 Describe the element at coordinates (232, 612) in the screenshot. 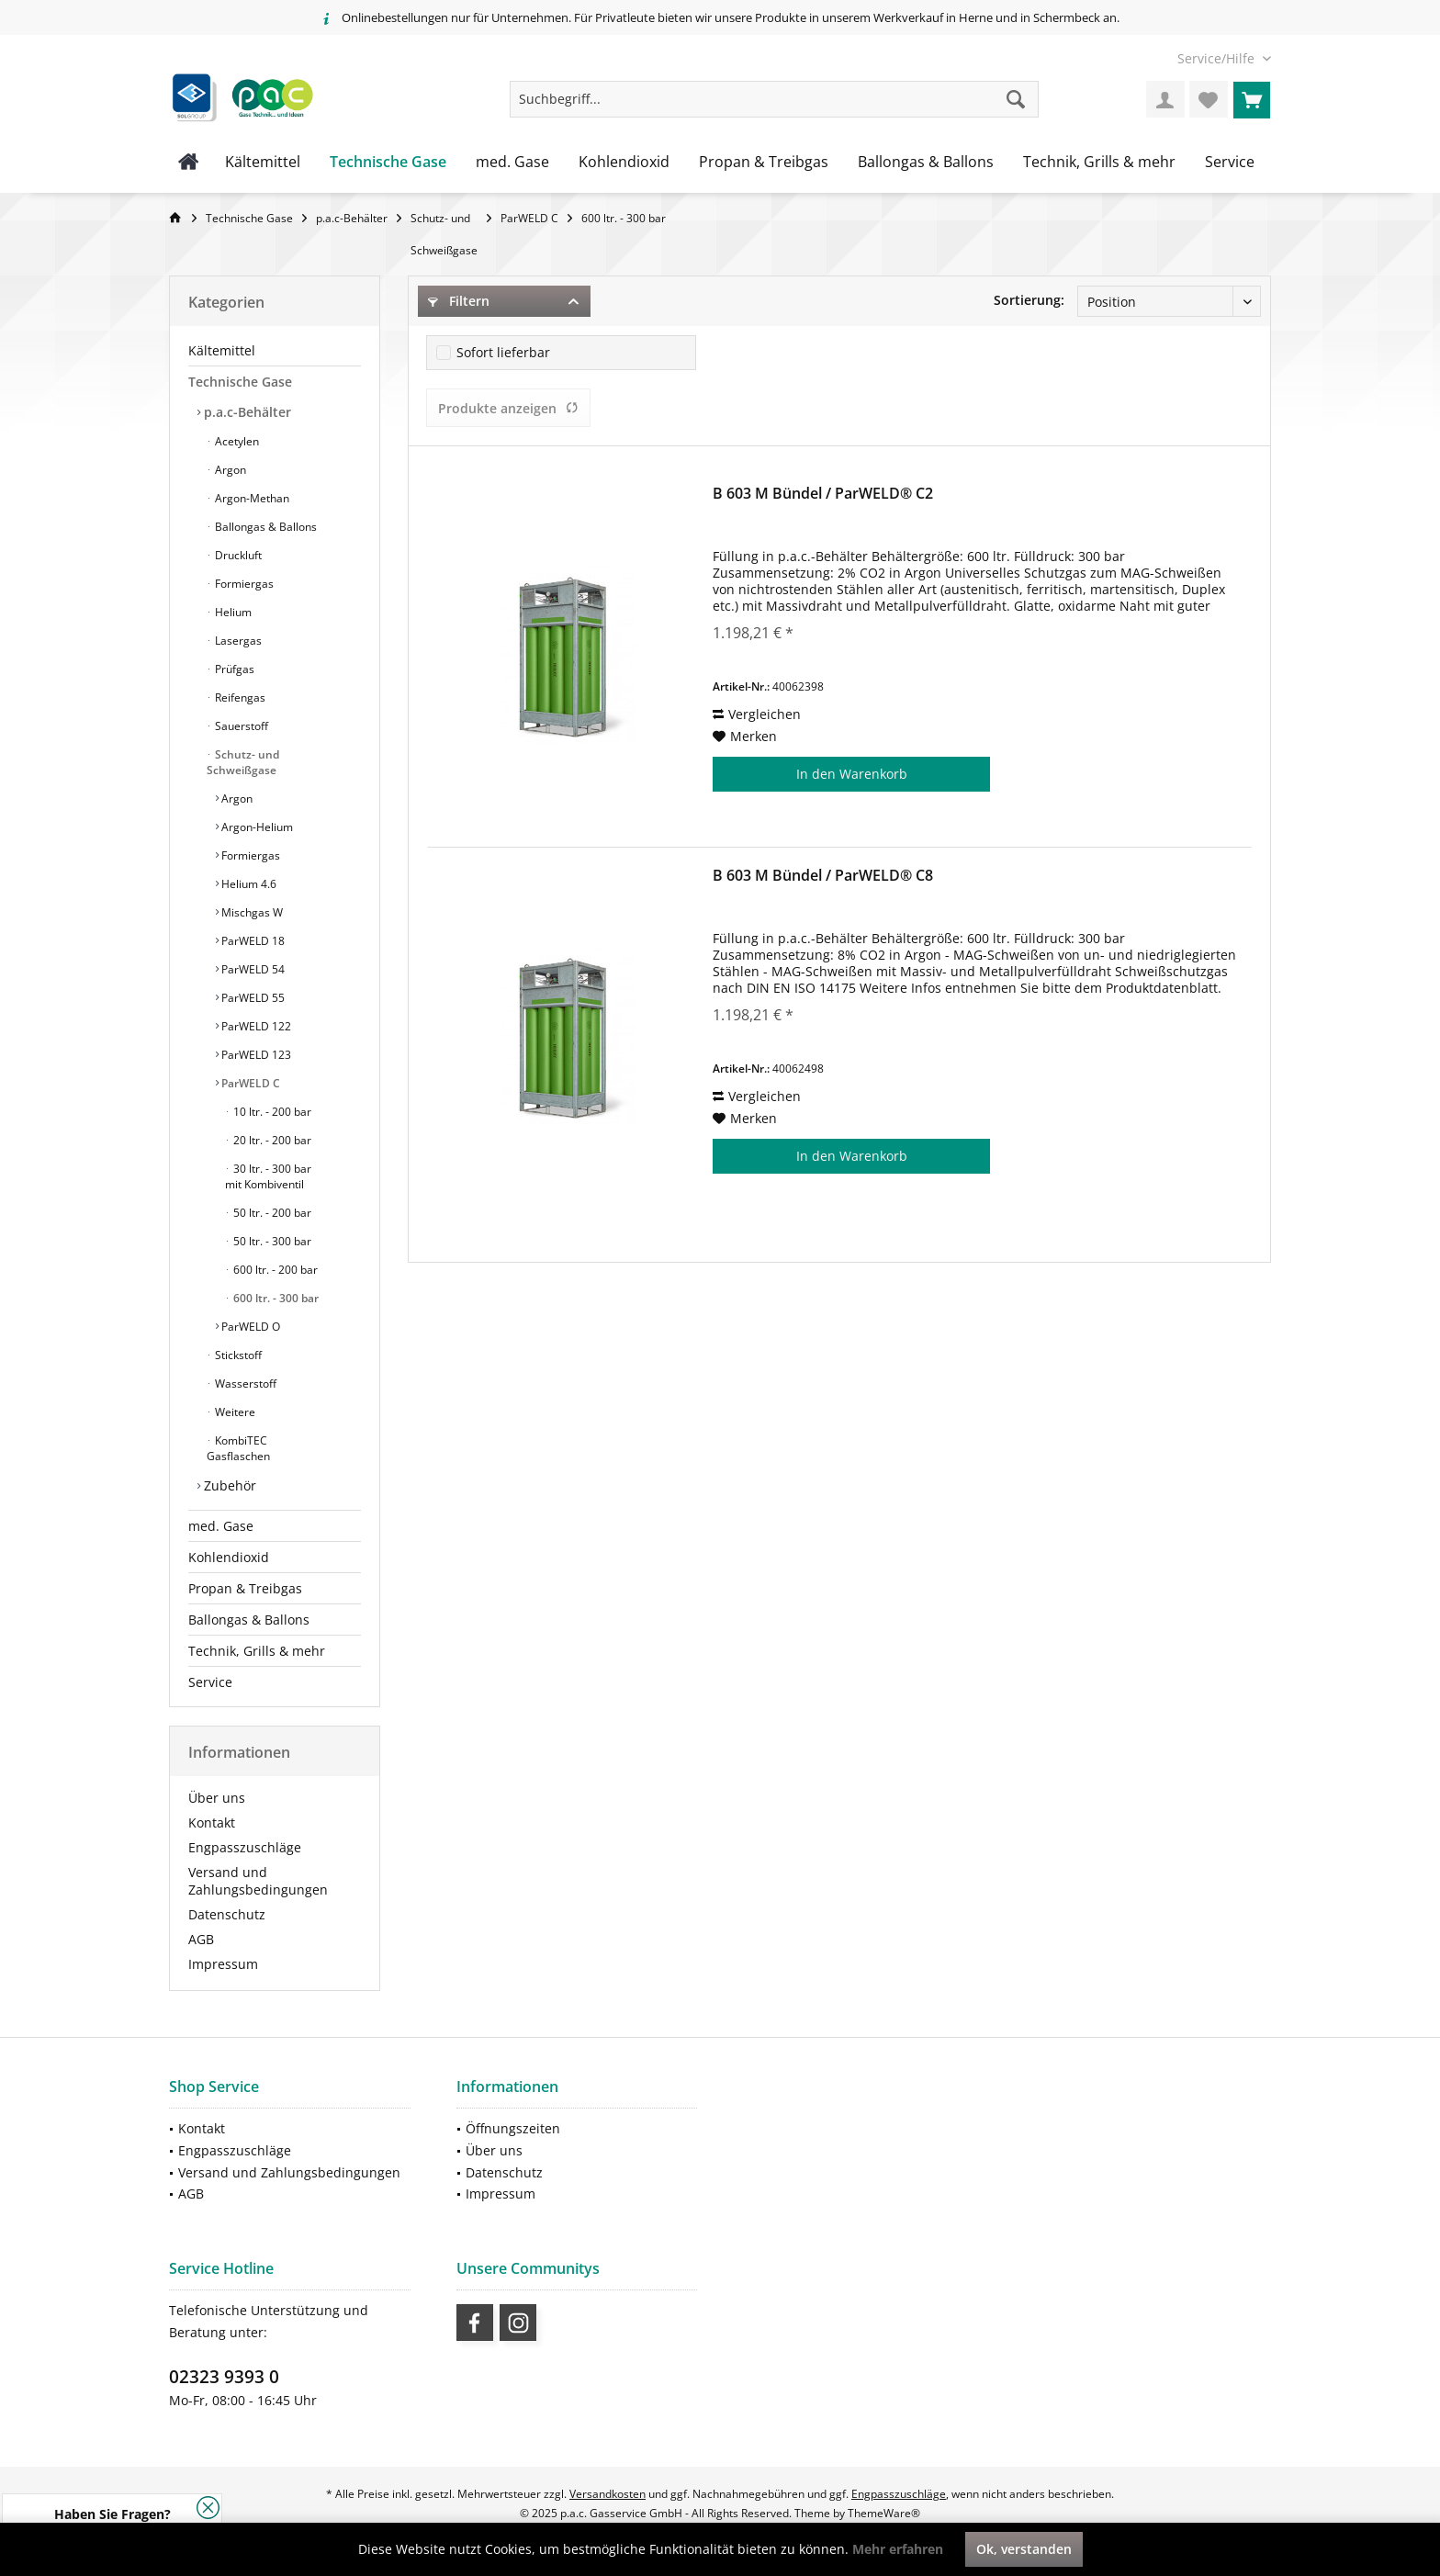

I see `Helium` at that location.